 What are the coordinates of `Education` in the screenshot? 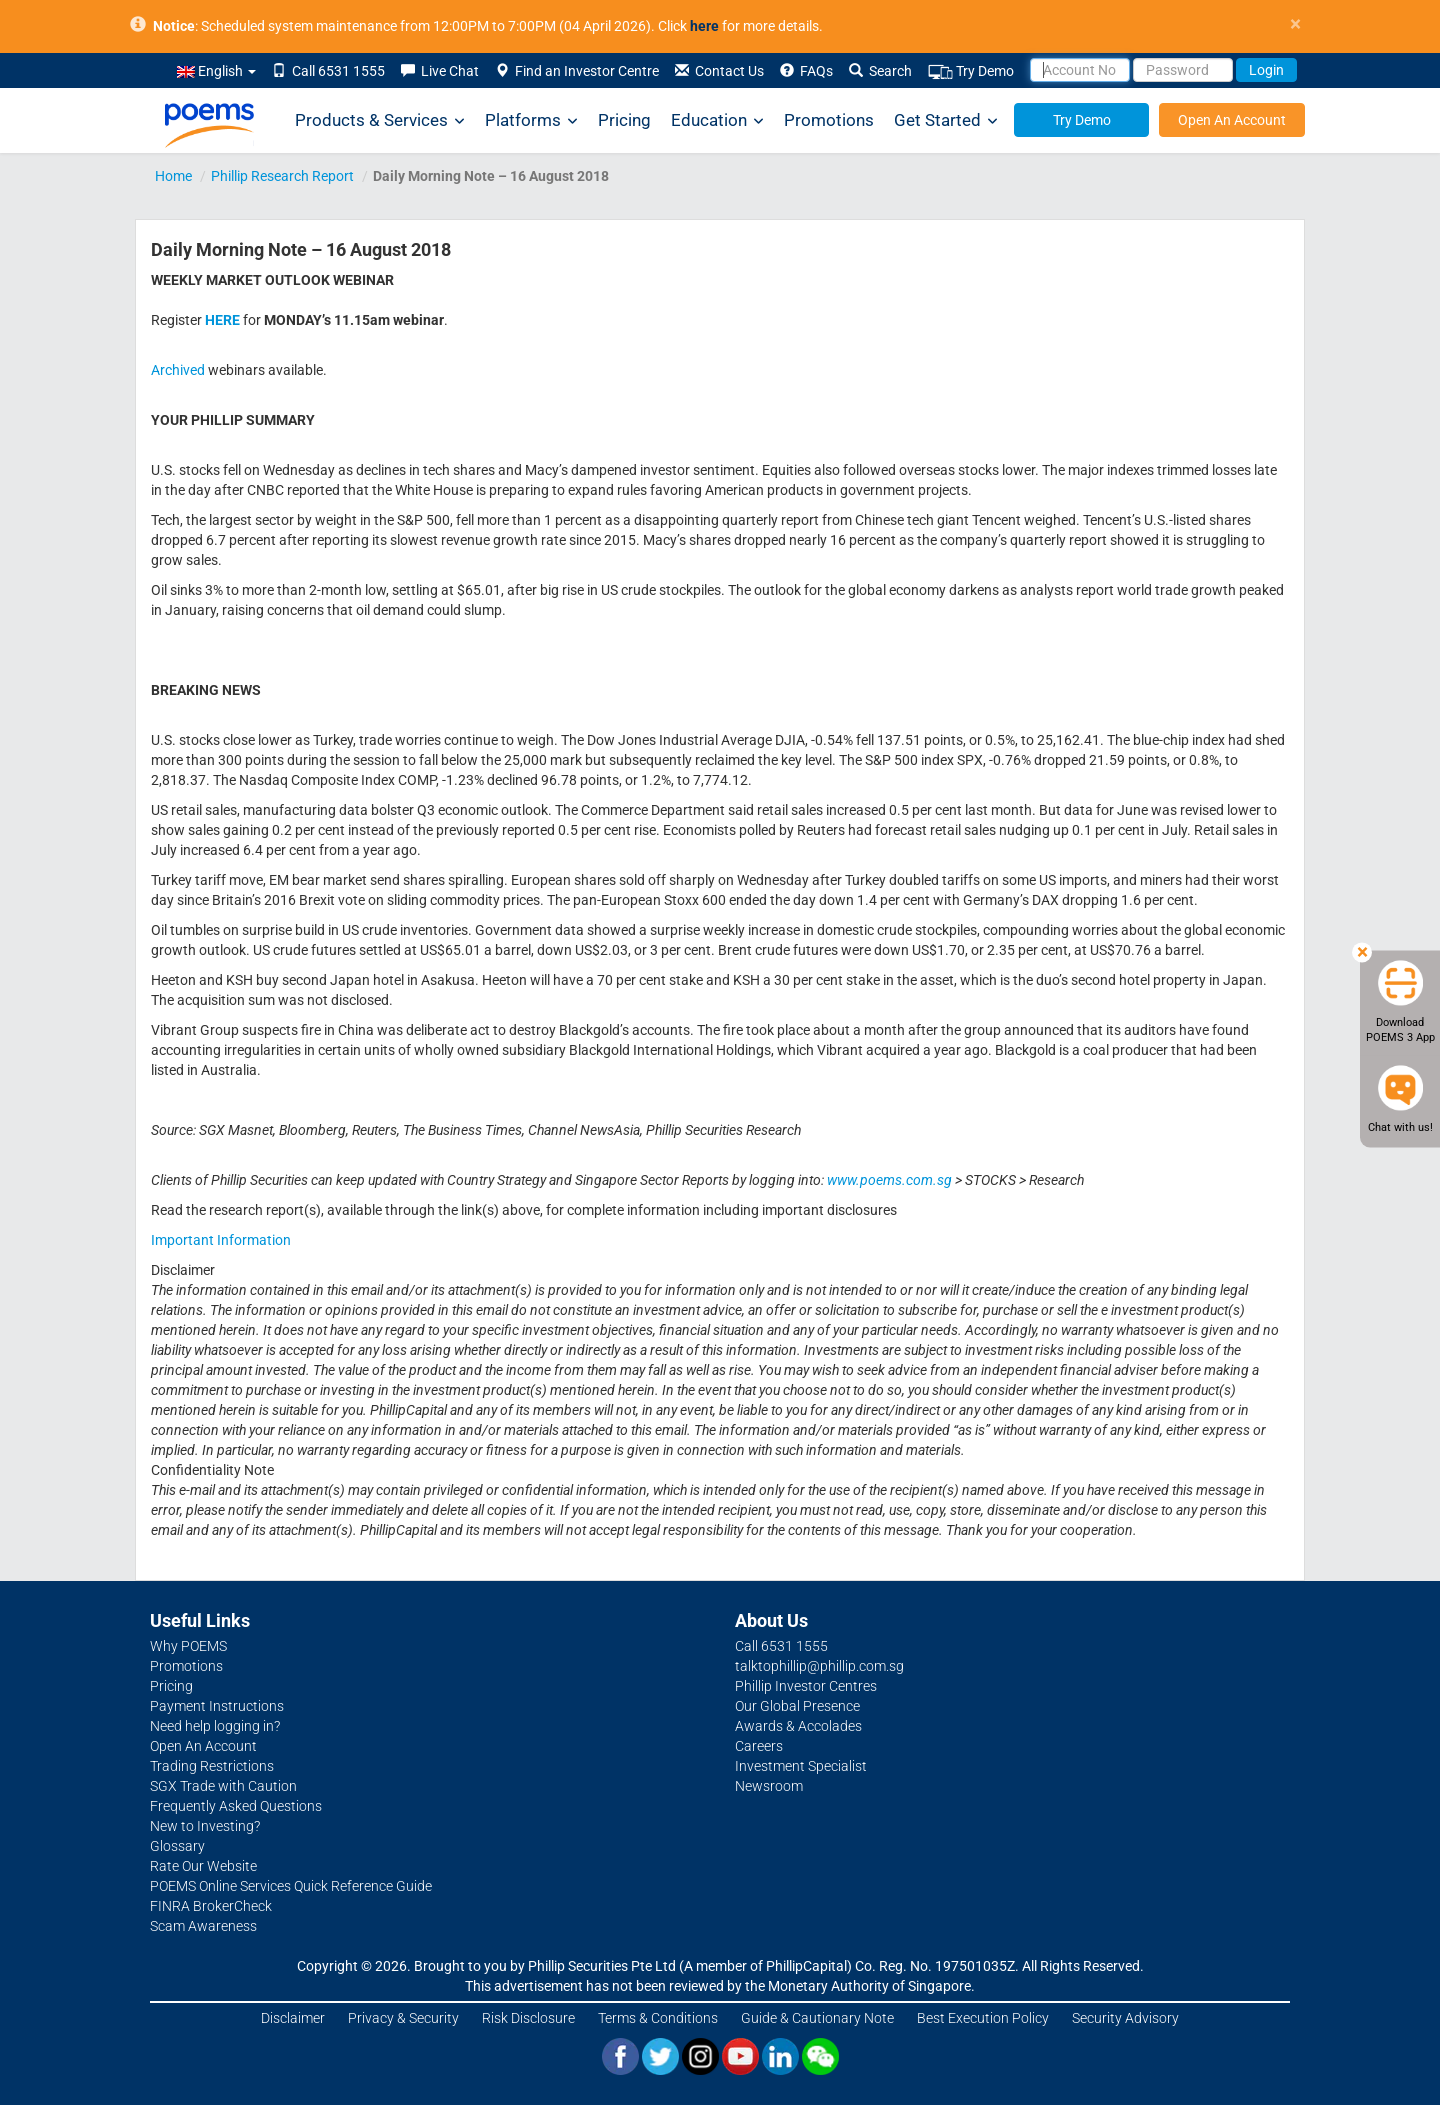 It's located at (717, 120).